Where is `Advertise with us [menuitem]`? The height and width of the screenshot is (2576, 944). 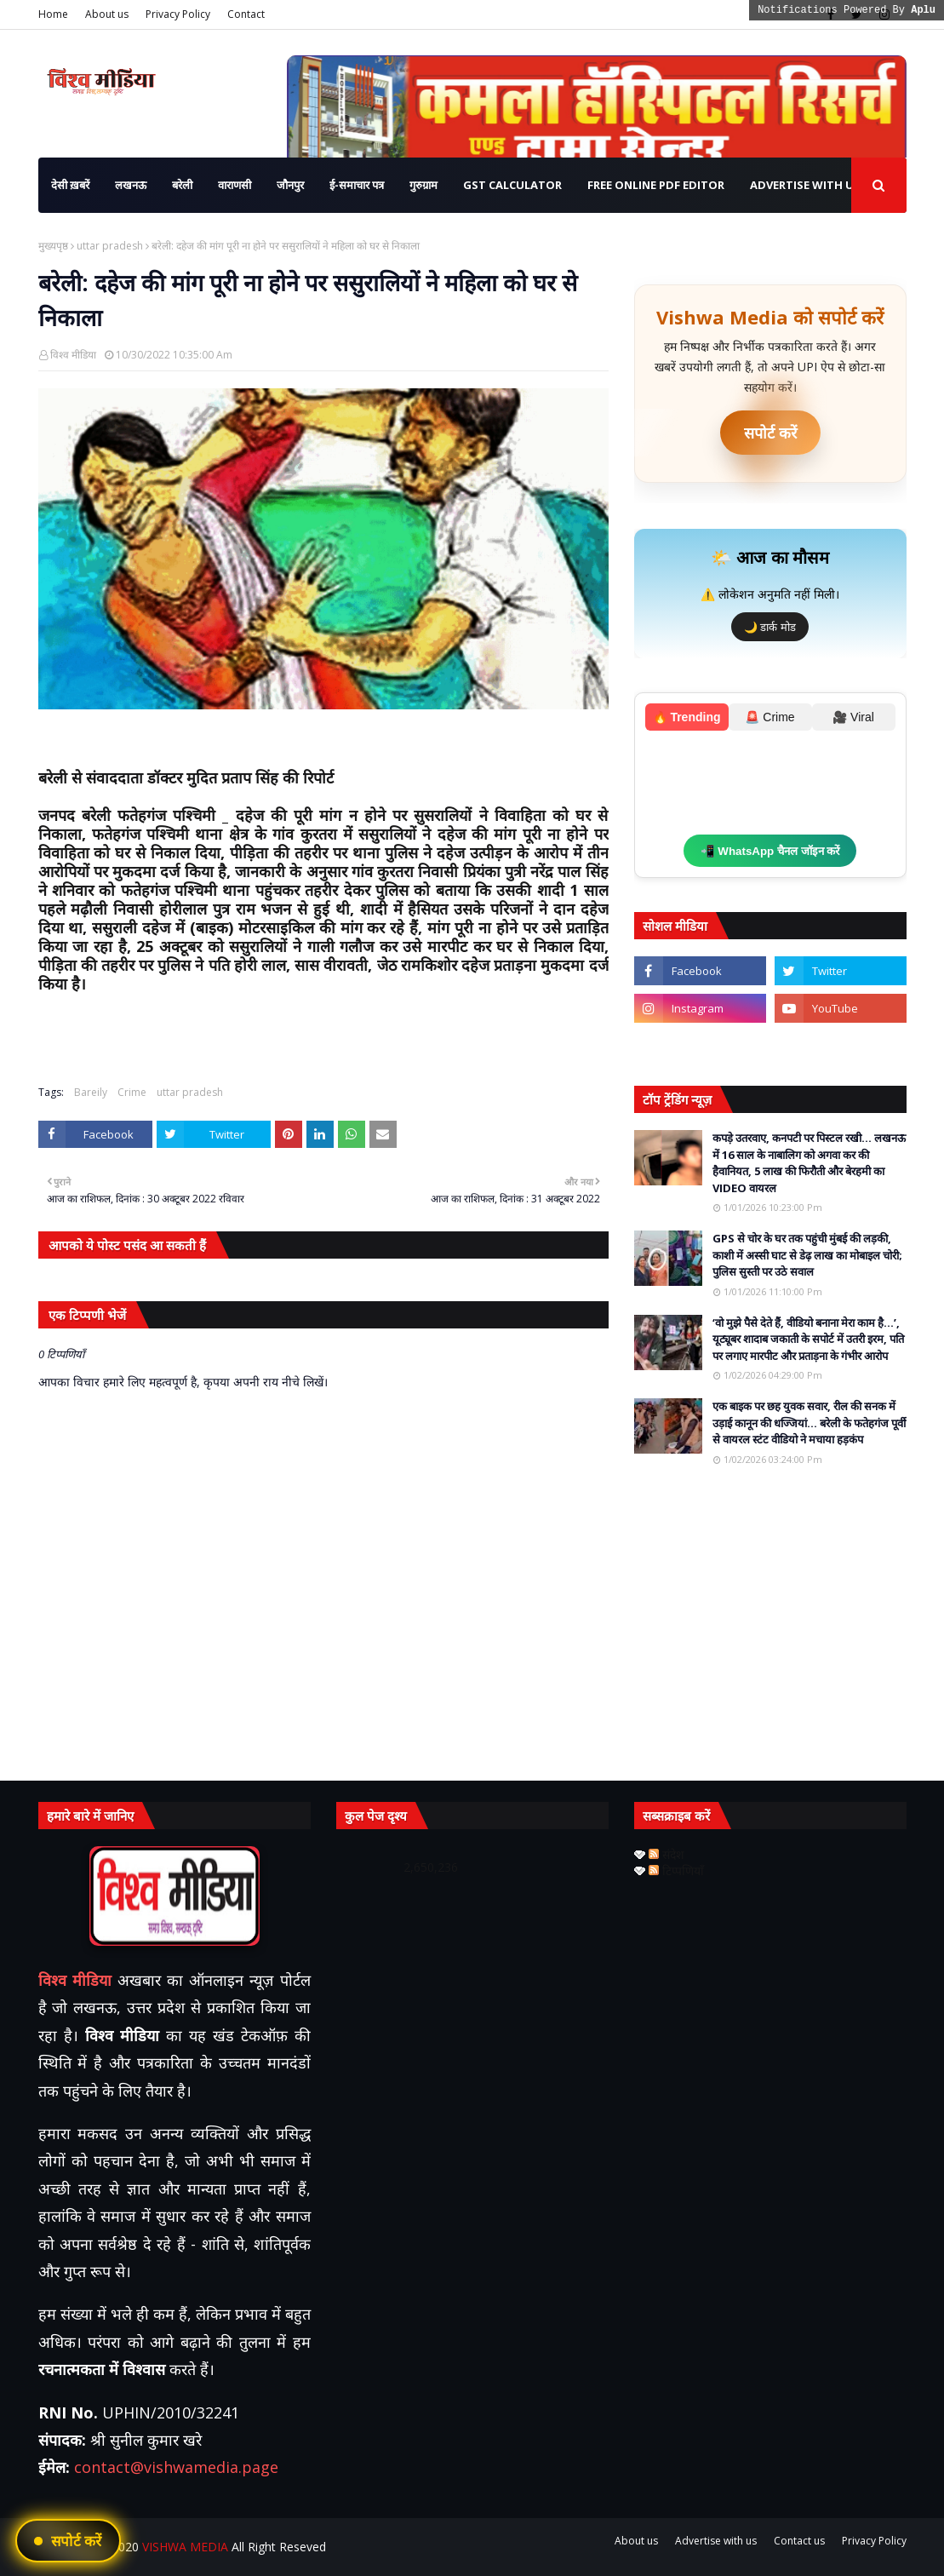 Advertise with us [menuitem] is located at coordinates (805, 184).